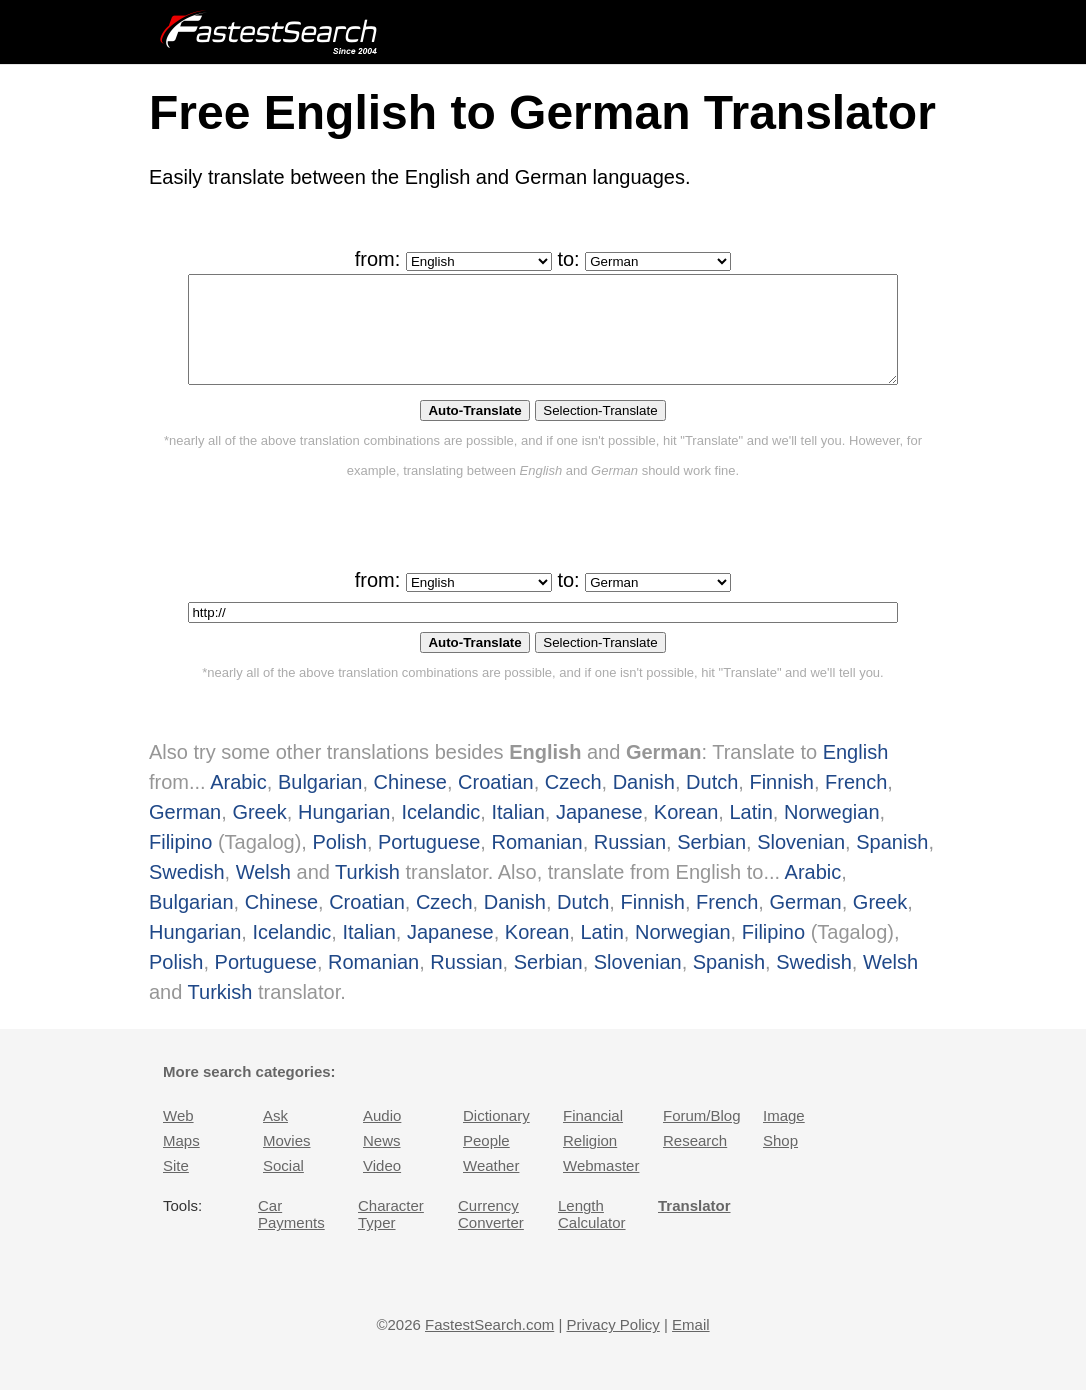  Describe the element at coordinates (181, 1161) in the screenshot. I see `Maps` at that location.